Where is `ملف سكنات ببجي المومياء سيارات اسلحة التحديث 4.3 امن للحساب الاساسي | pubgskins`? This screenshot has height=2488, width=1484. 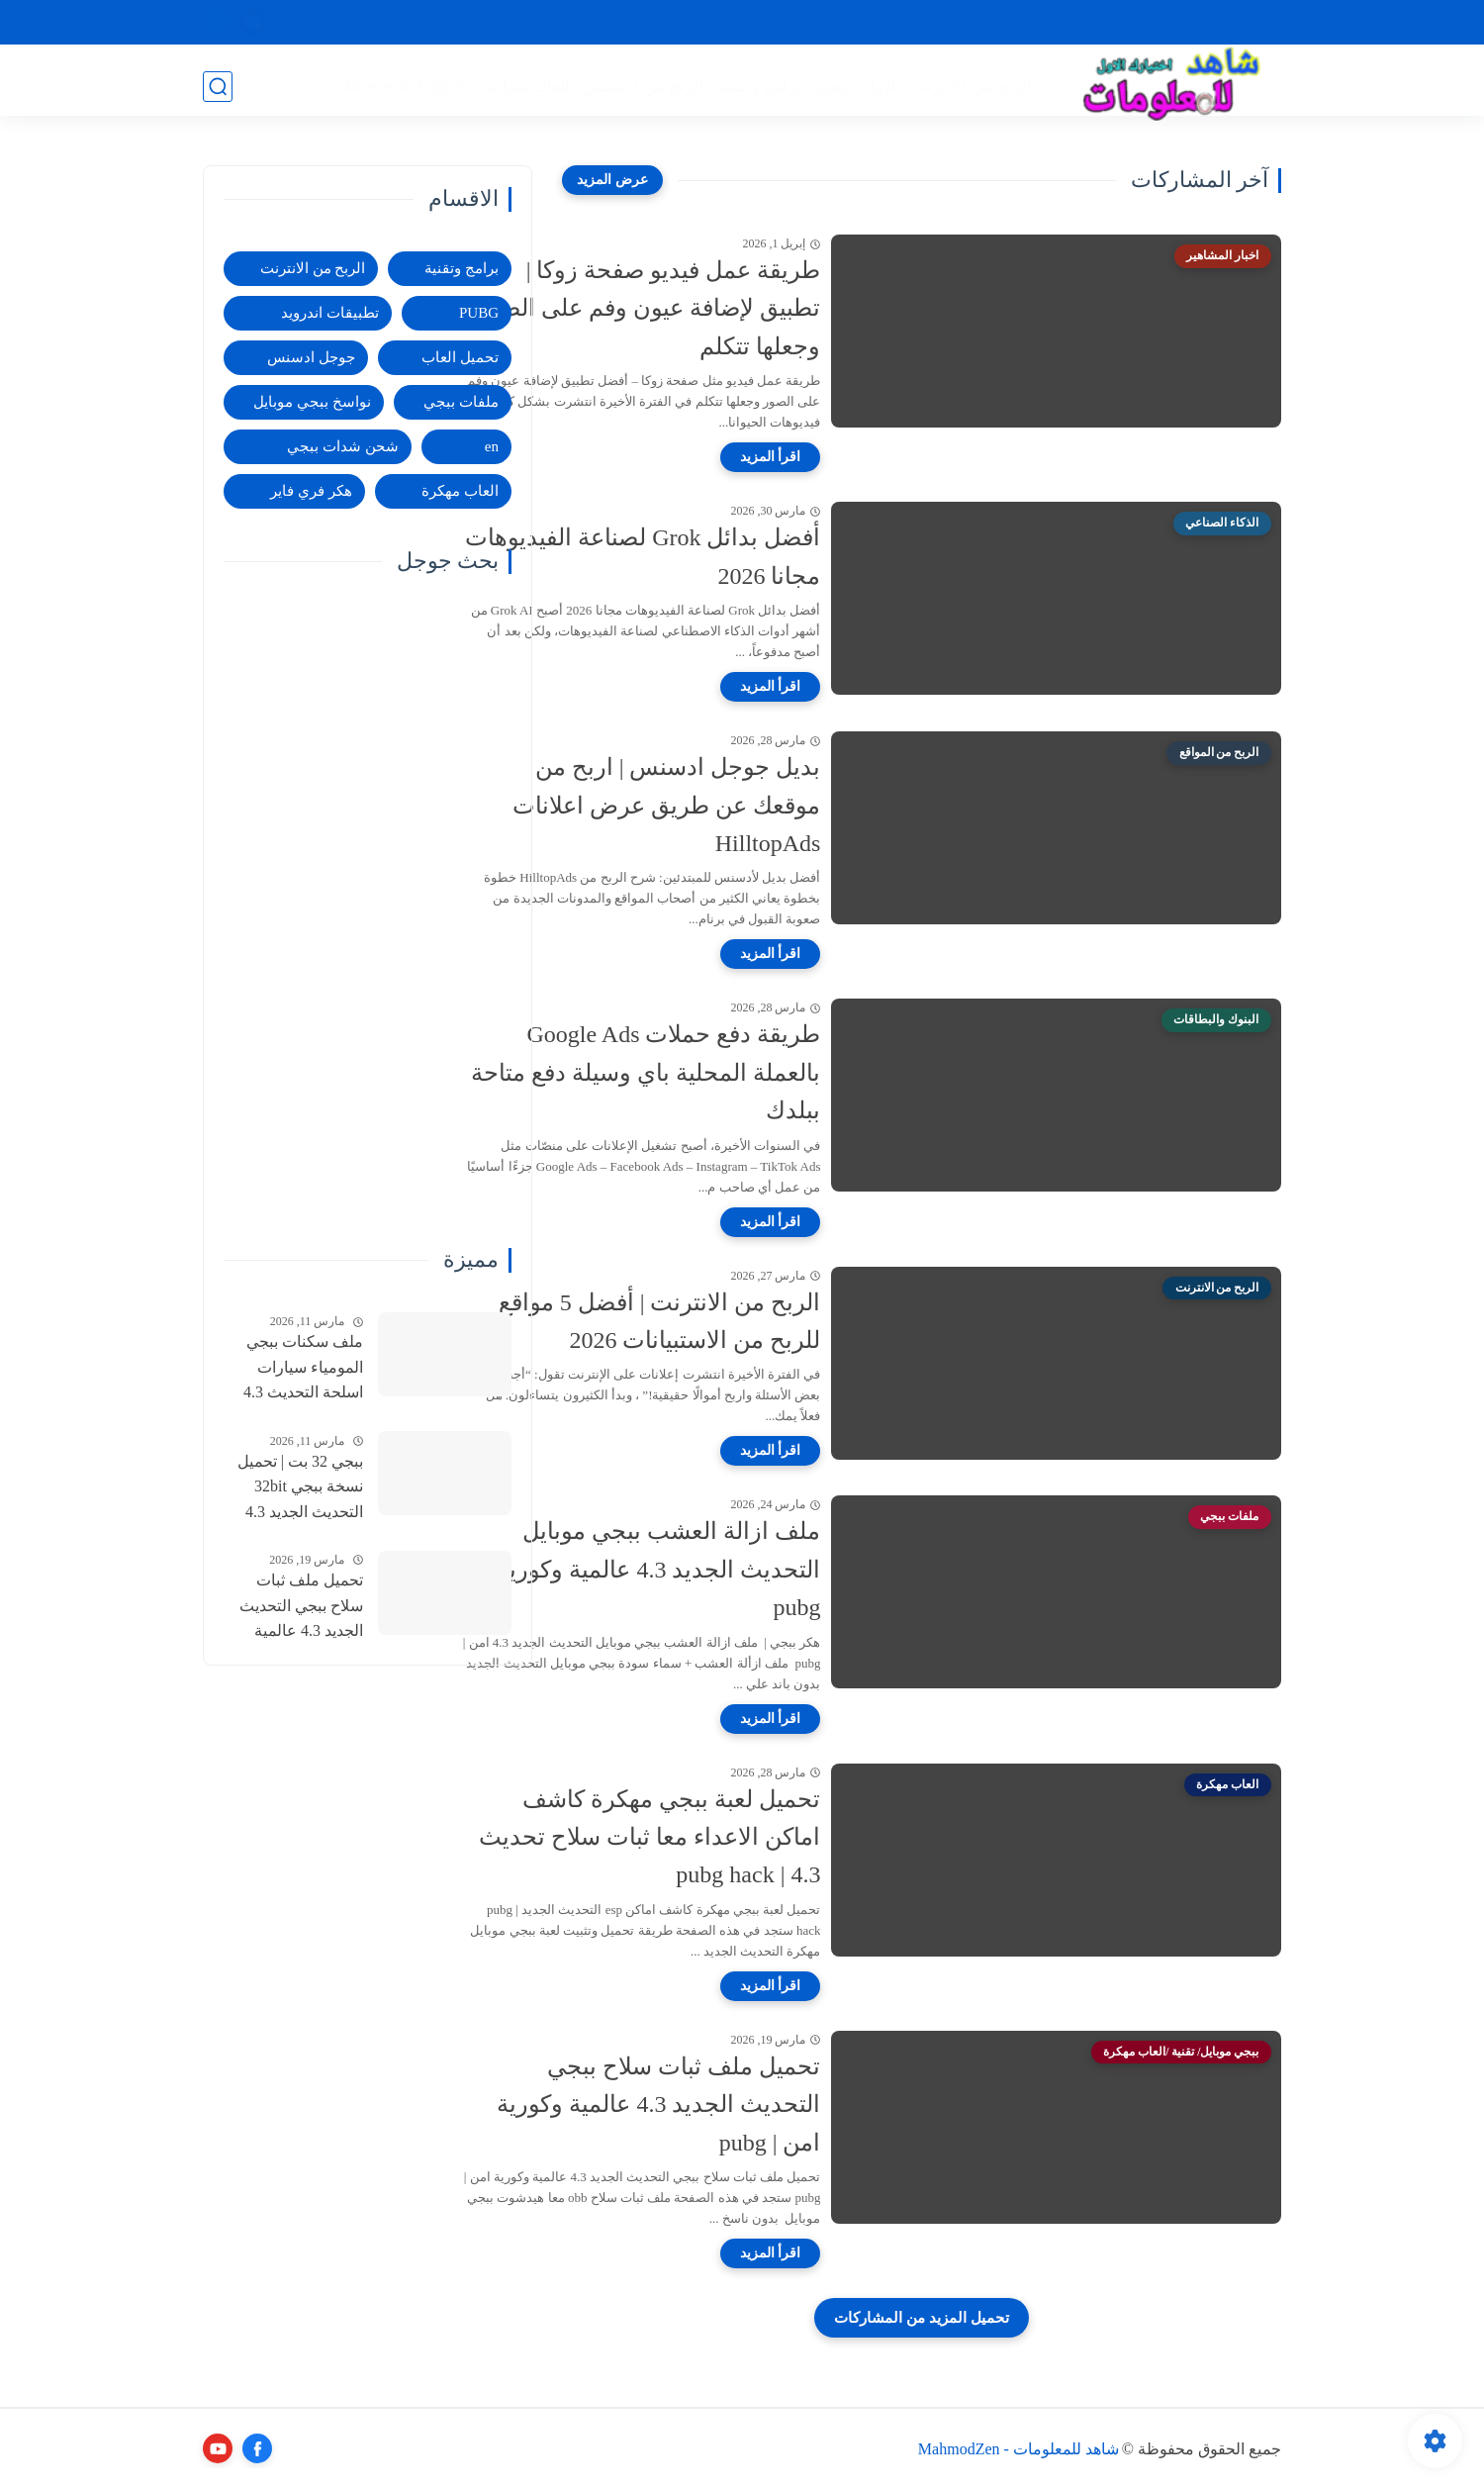
ملف سكنات ببجي المومياء سيارات اسلحة التحديث 4.3 امن للحساب الاساسي | pubgskins is located at coordinates (297, 1369).